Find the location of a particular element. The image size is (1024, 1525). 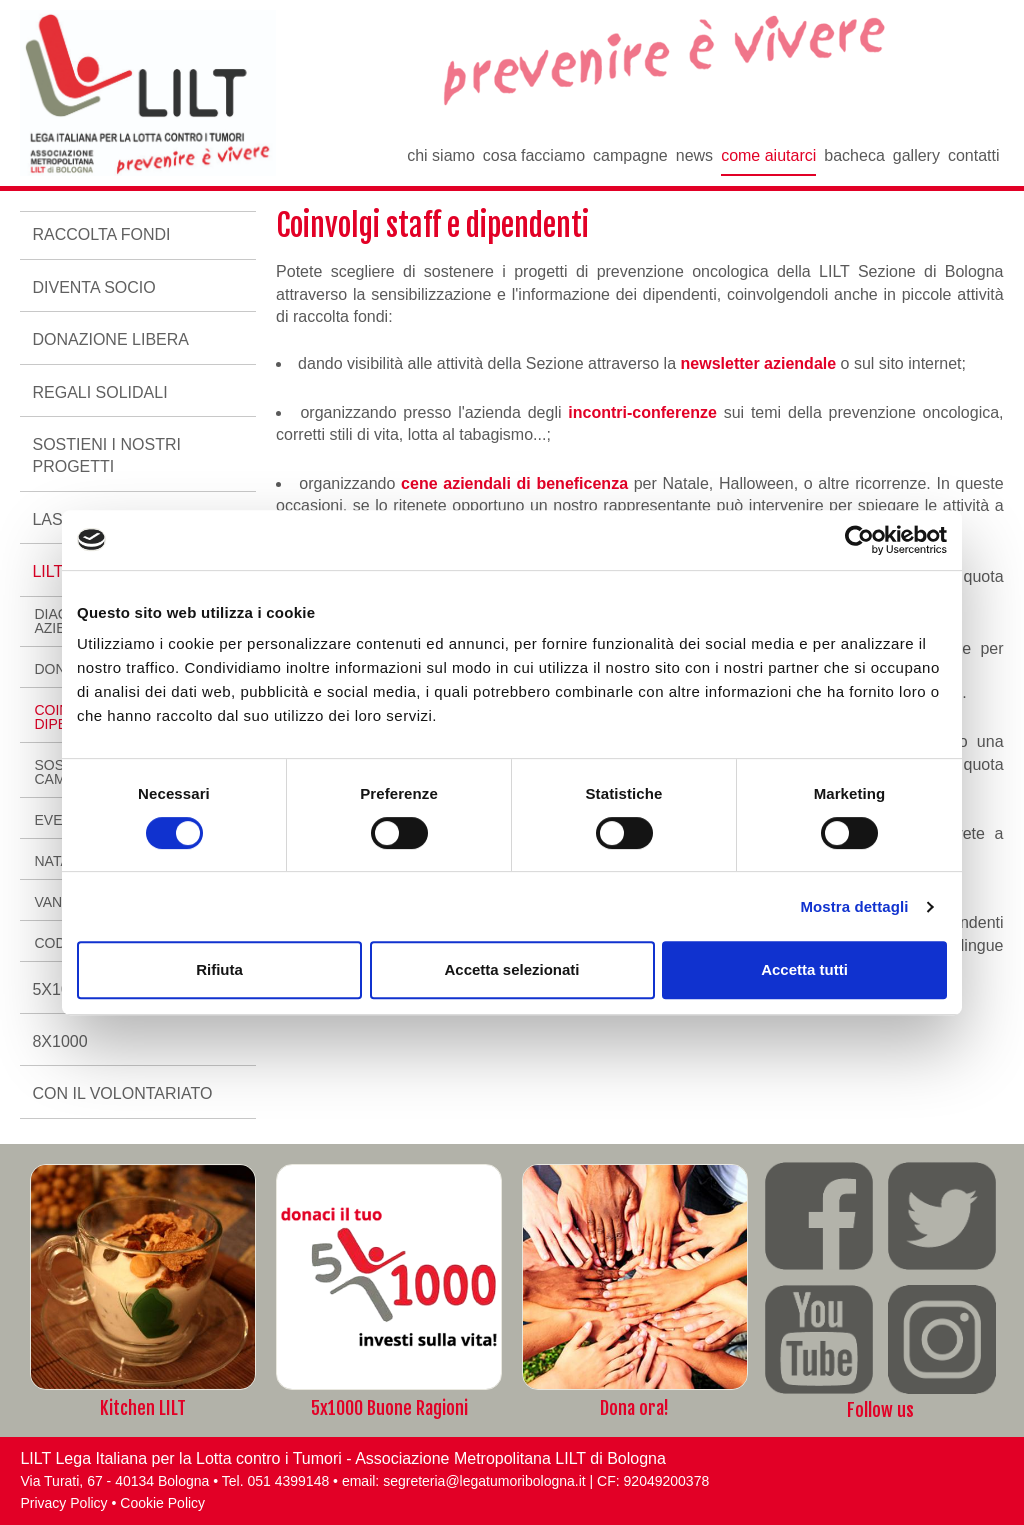

Campagne is located at coordinates (630, 155).